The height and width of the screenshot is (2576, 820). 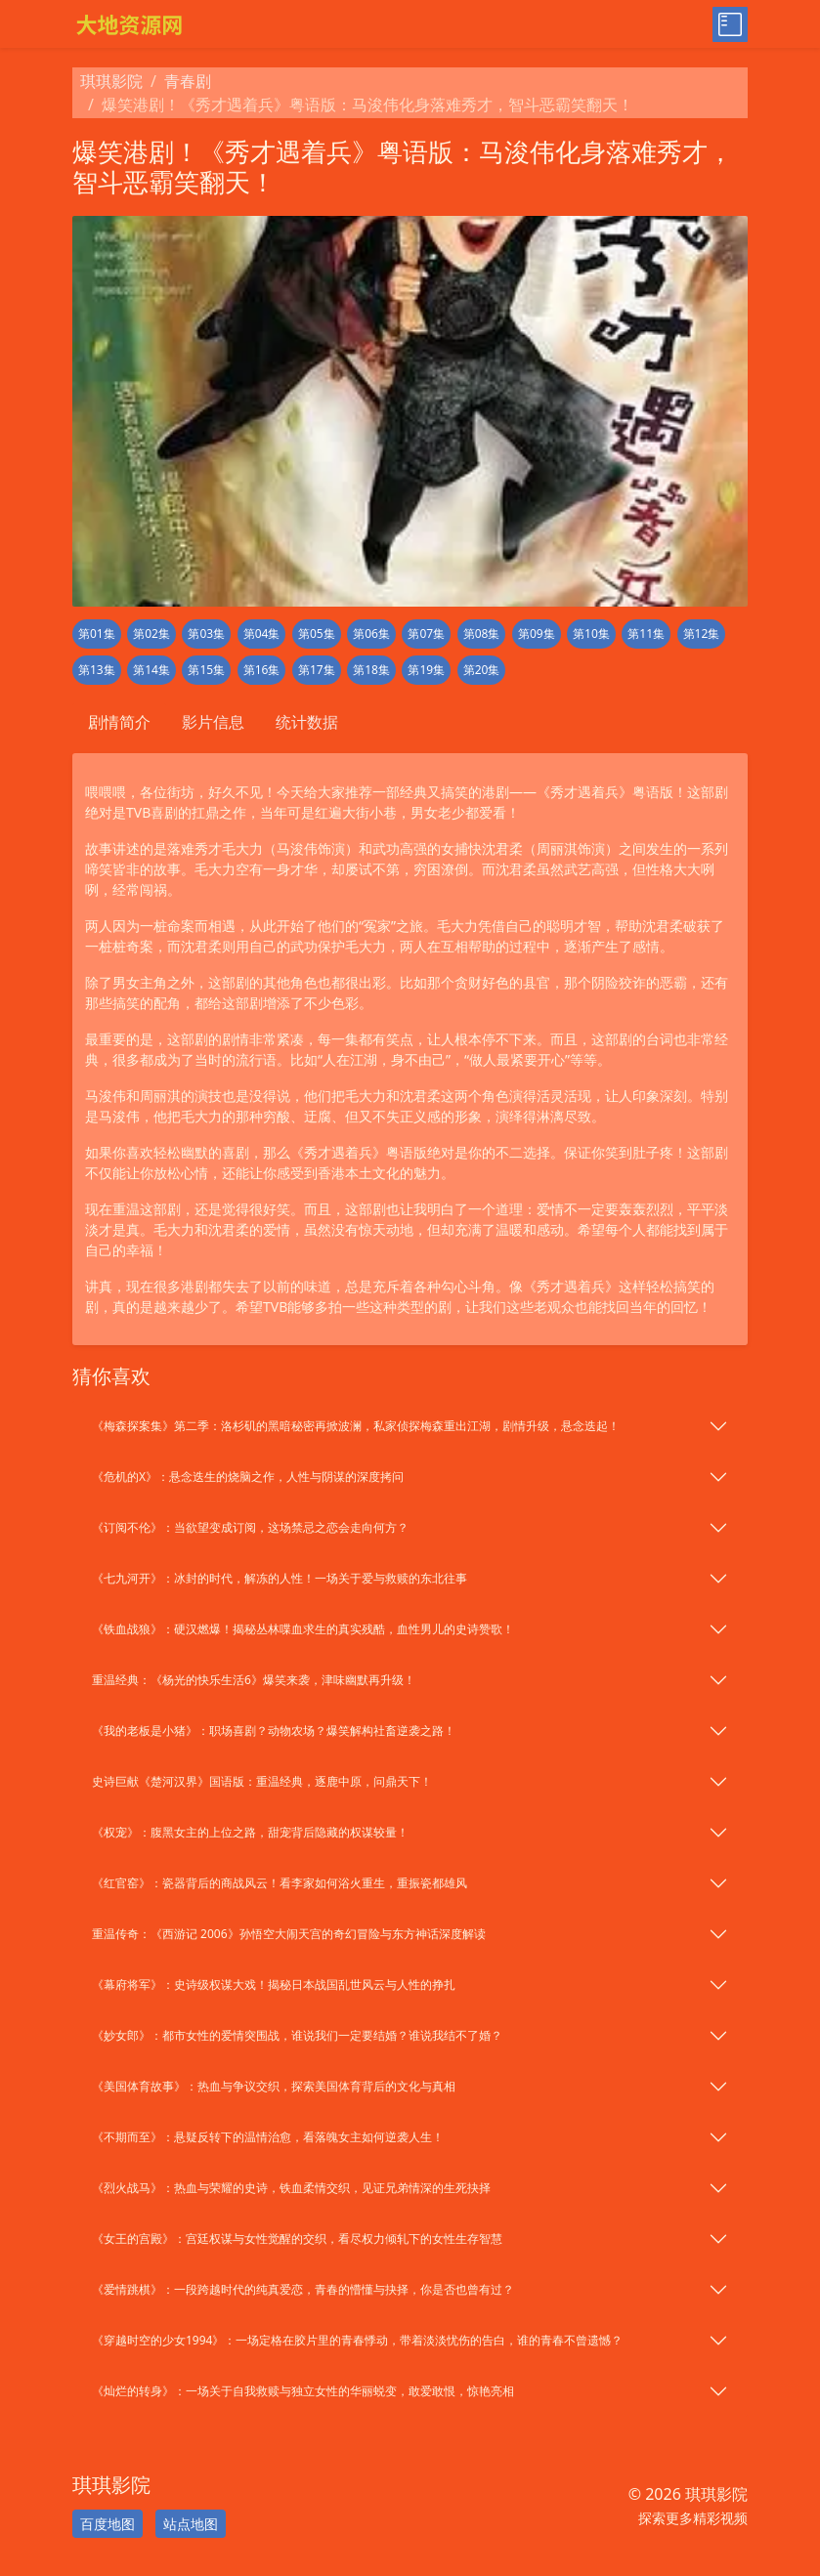 I want to click on 第10集, so click(x=591, y=633).